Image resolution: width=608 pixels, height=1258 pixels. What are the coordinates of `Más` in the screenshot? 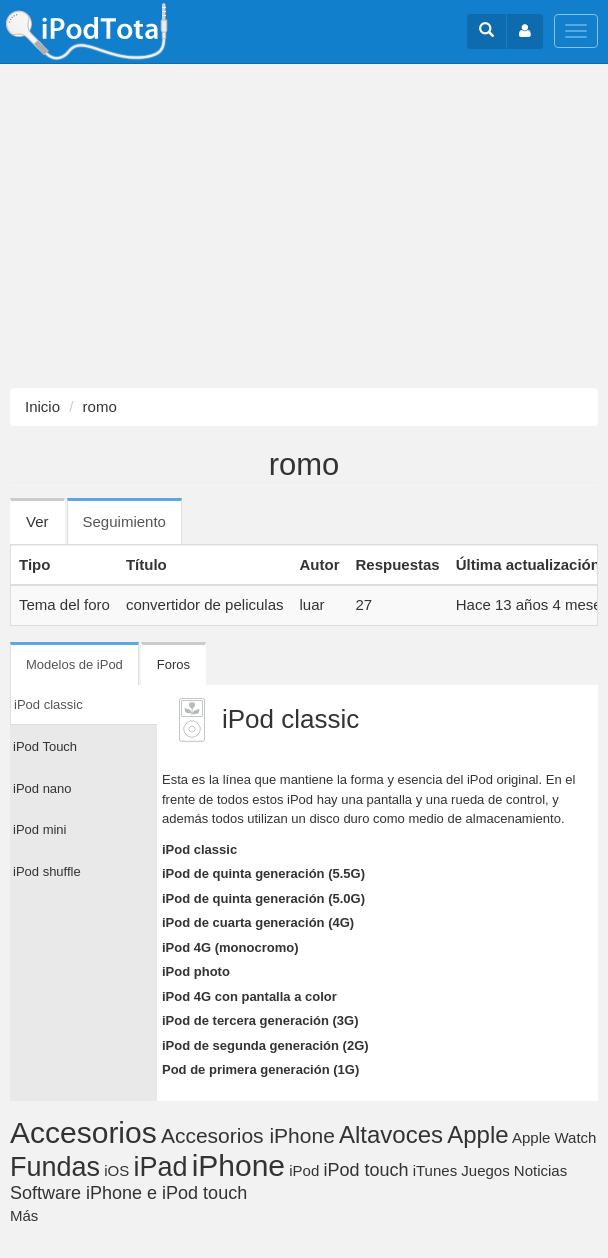 It's located at (24, 1215).